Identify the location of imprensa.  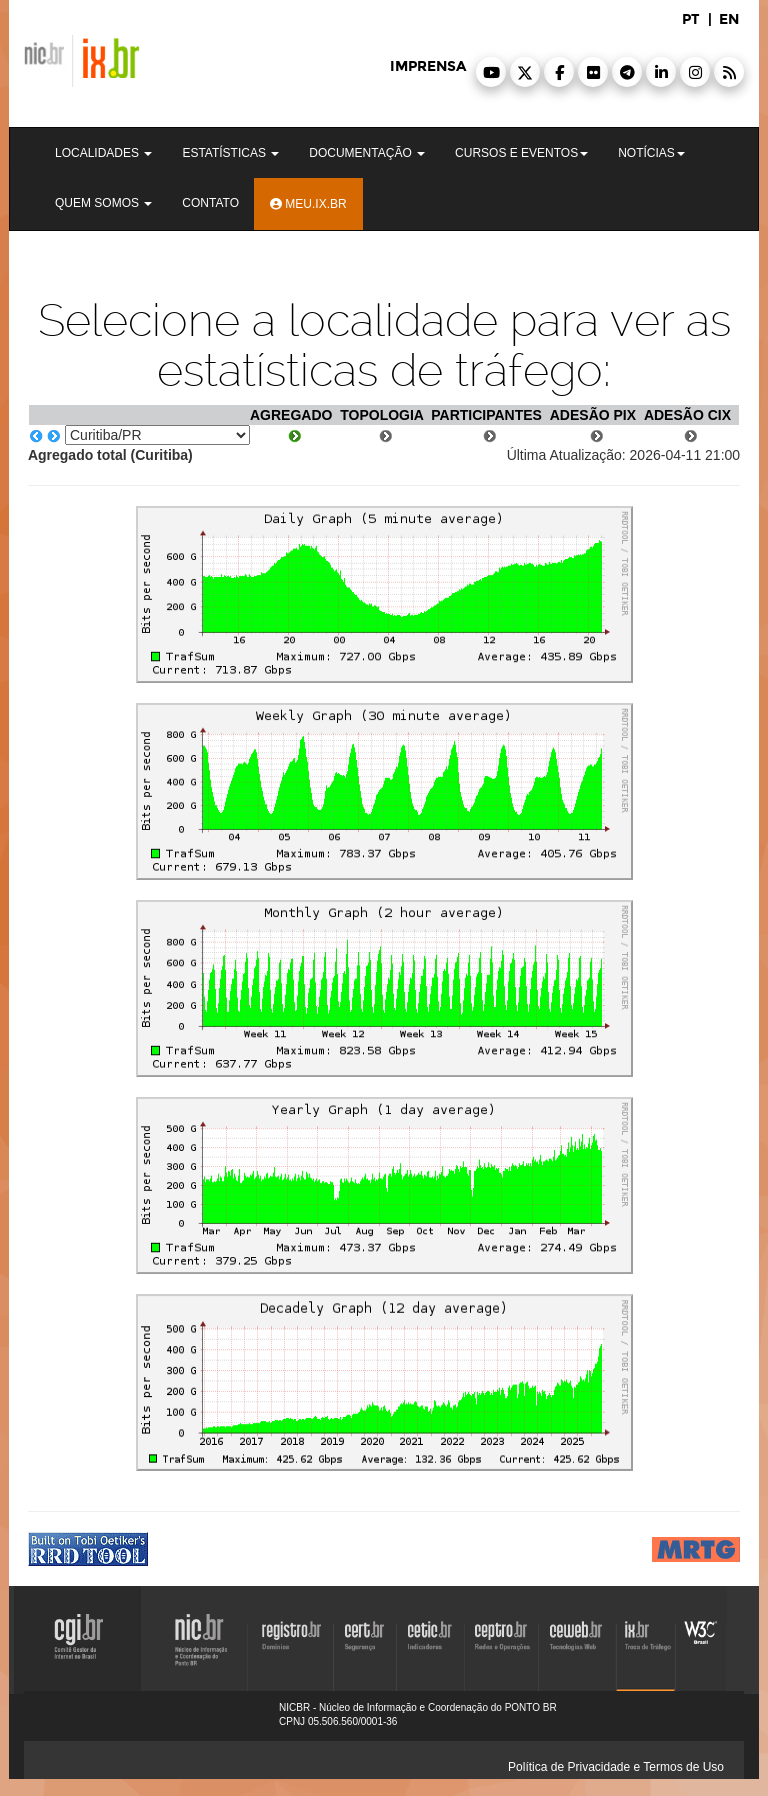
(428, 66).